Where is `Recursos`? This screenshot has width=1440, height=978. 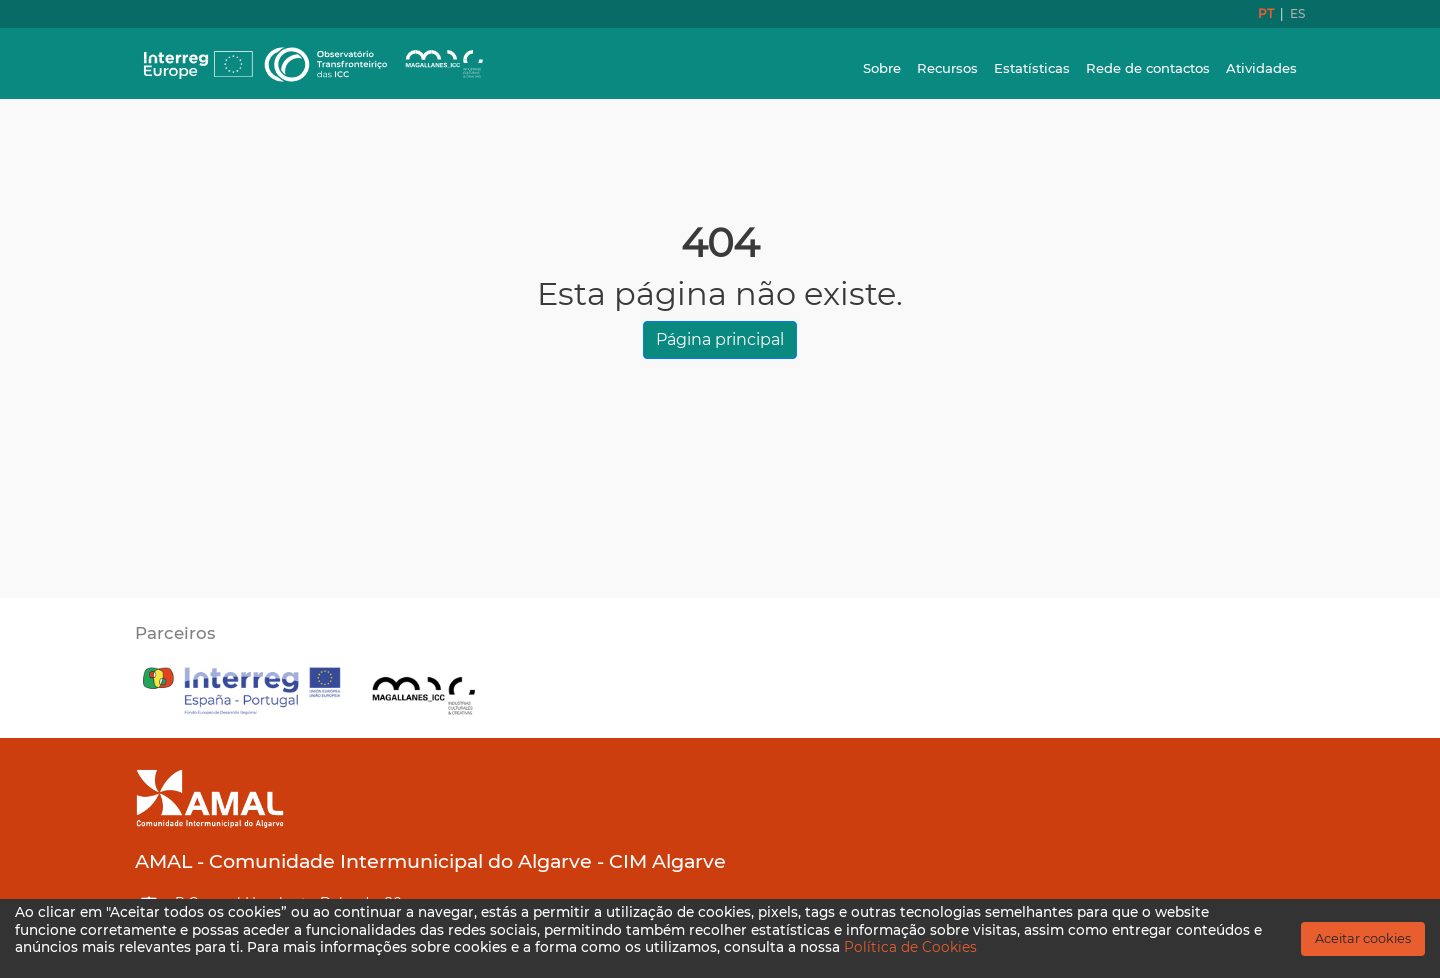
Recursos is located at coordinates (947, 68).